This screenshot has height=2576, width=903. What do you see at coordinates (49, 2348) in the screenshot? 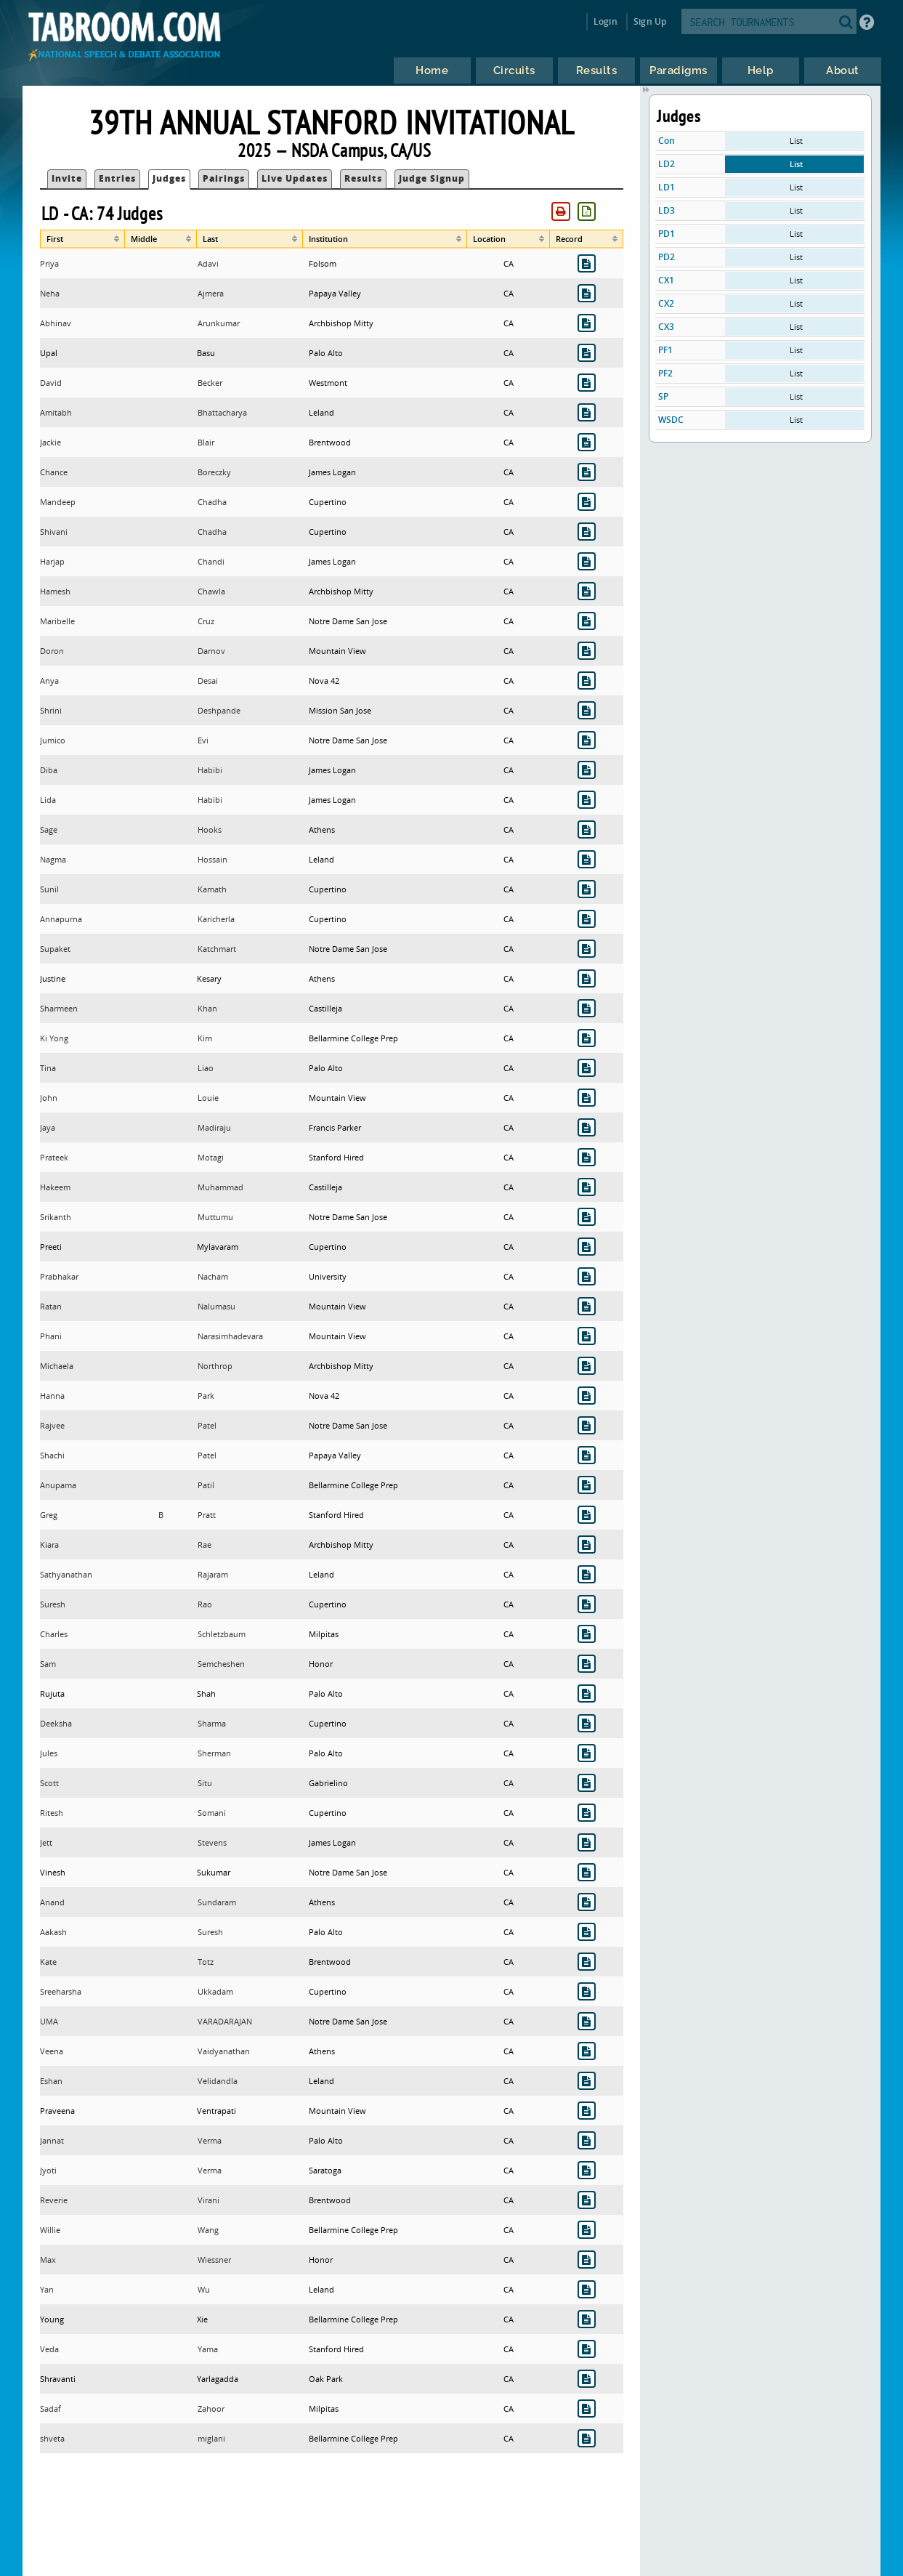
I see `Veda` at bounding box center [49, 2348].